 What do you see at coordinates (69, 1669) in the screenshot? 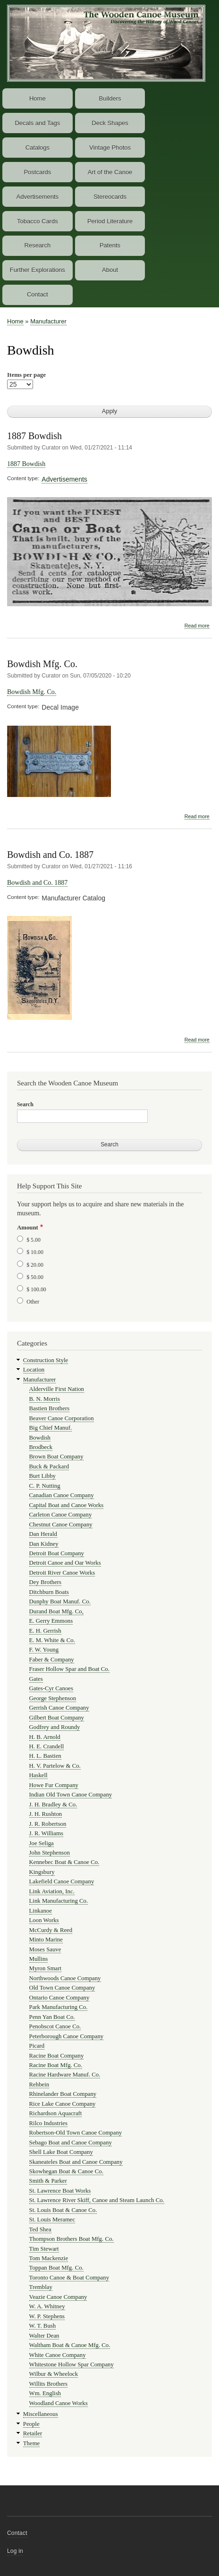
I see `Fraser Hollow Spar and Boat Co.` at bounding box center [69, 1669].